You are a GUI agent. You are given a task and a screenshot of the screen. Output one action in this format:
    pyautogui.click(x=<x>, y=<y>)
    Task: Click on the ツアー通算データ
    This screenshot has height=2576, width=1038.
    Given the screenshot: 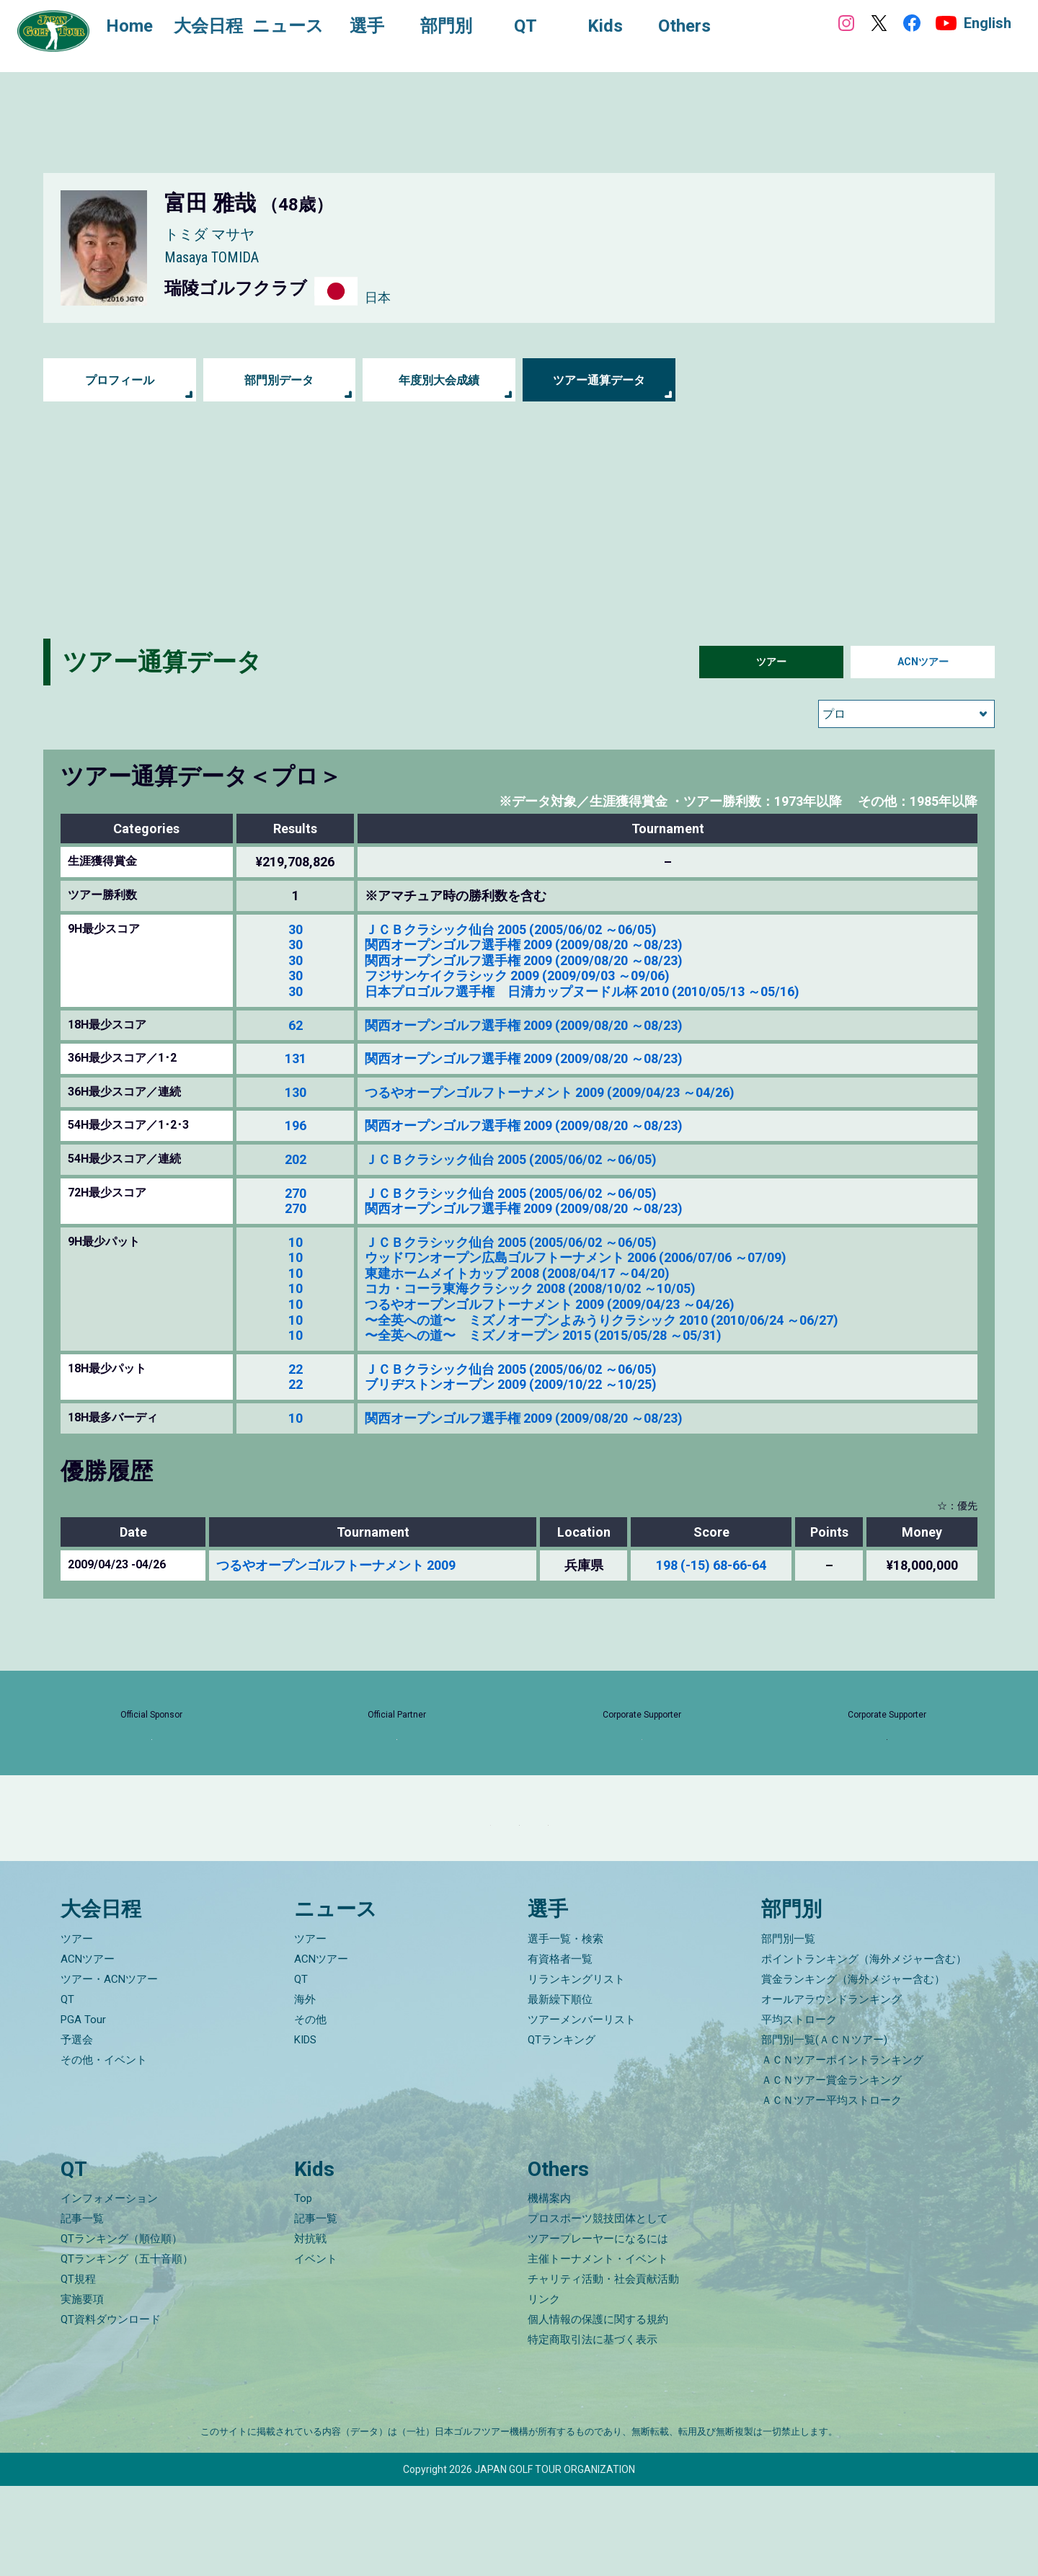 What is the action you would take?
    pyautogui.click(x=599, y=380)
    